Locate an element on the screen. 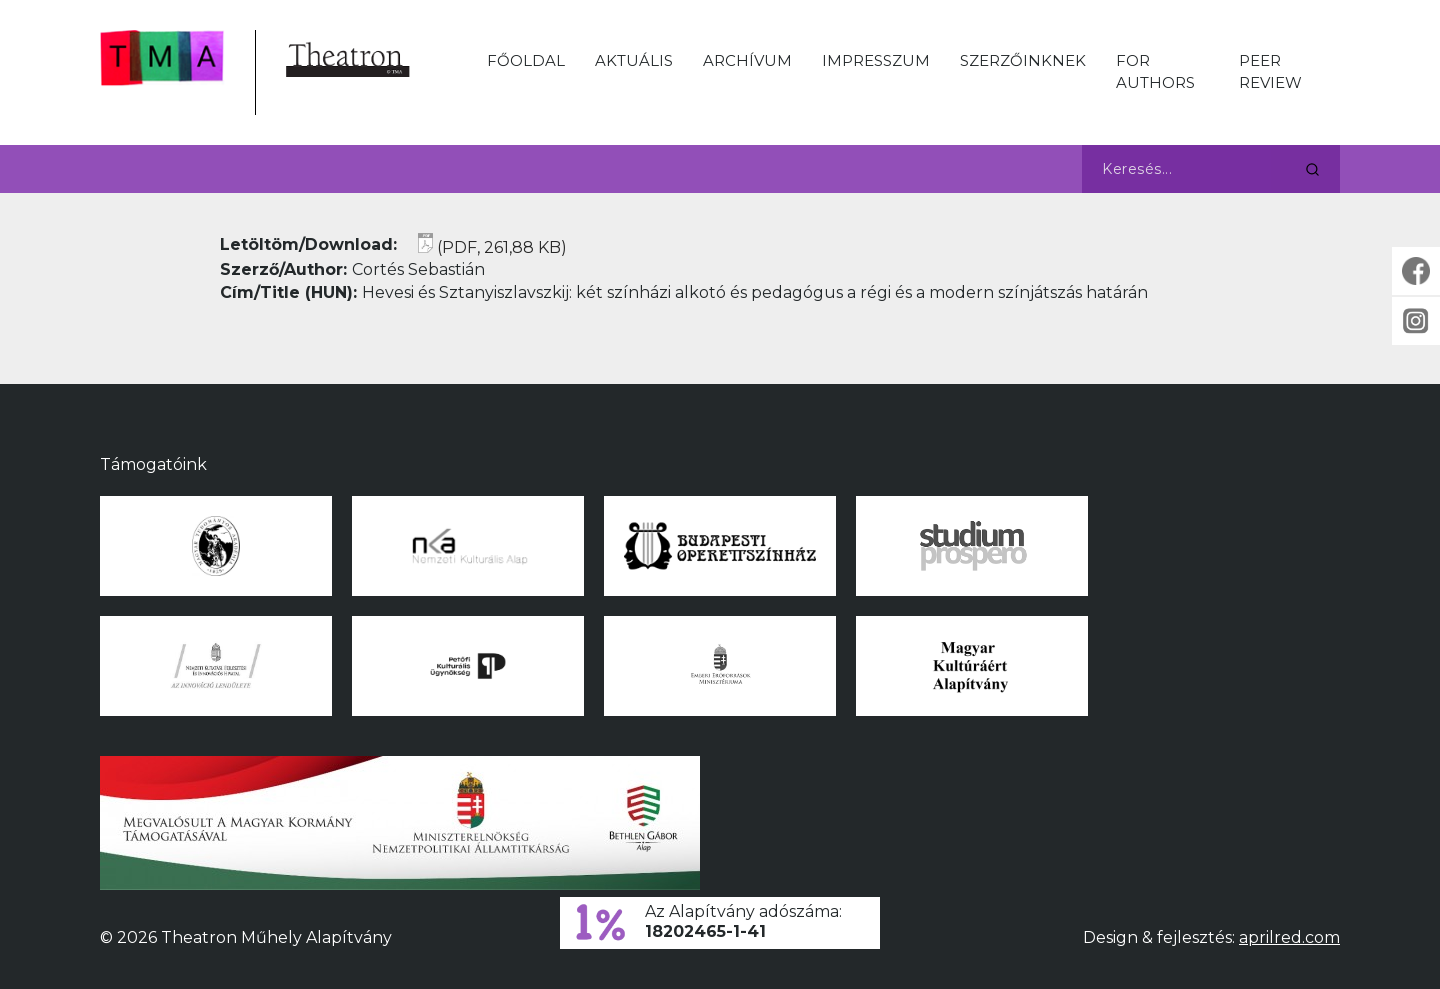 The width and height of the screenshot is (1440, 989). Főoldal is located at coordinates (526, 60).